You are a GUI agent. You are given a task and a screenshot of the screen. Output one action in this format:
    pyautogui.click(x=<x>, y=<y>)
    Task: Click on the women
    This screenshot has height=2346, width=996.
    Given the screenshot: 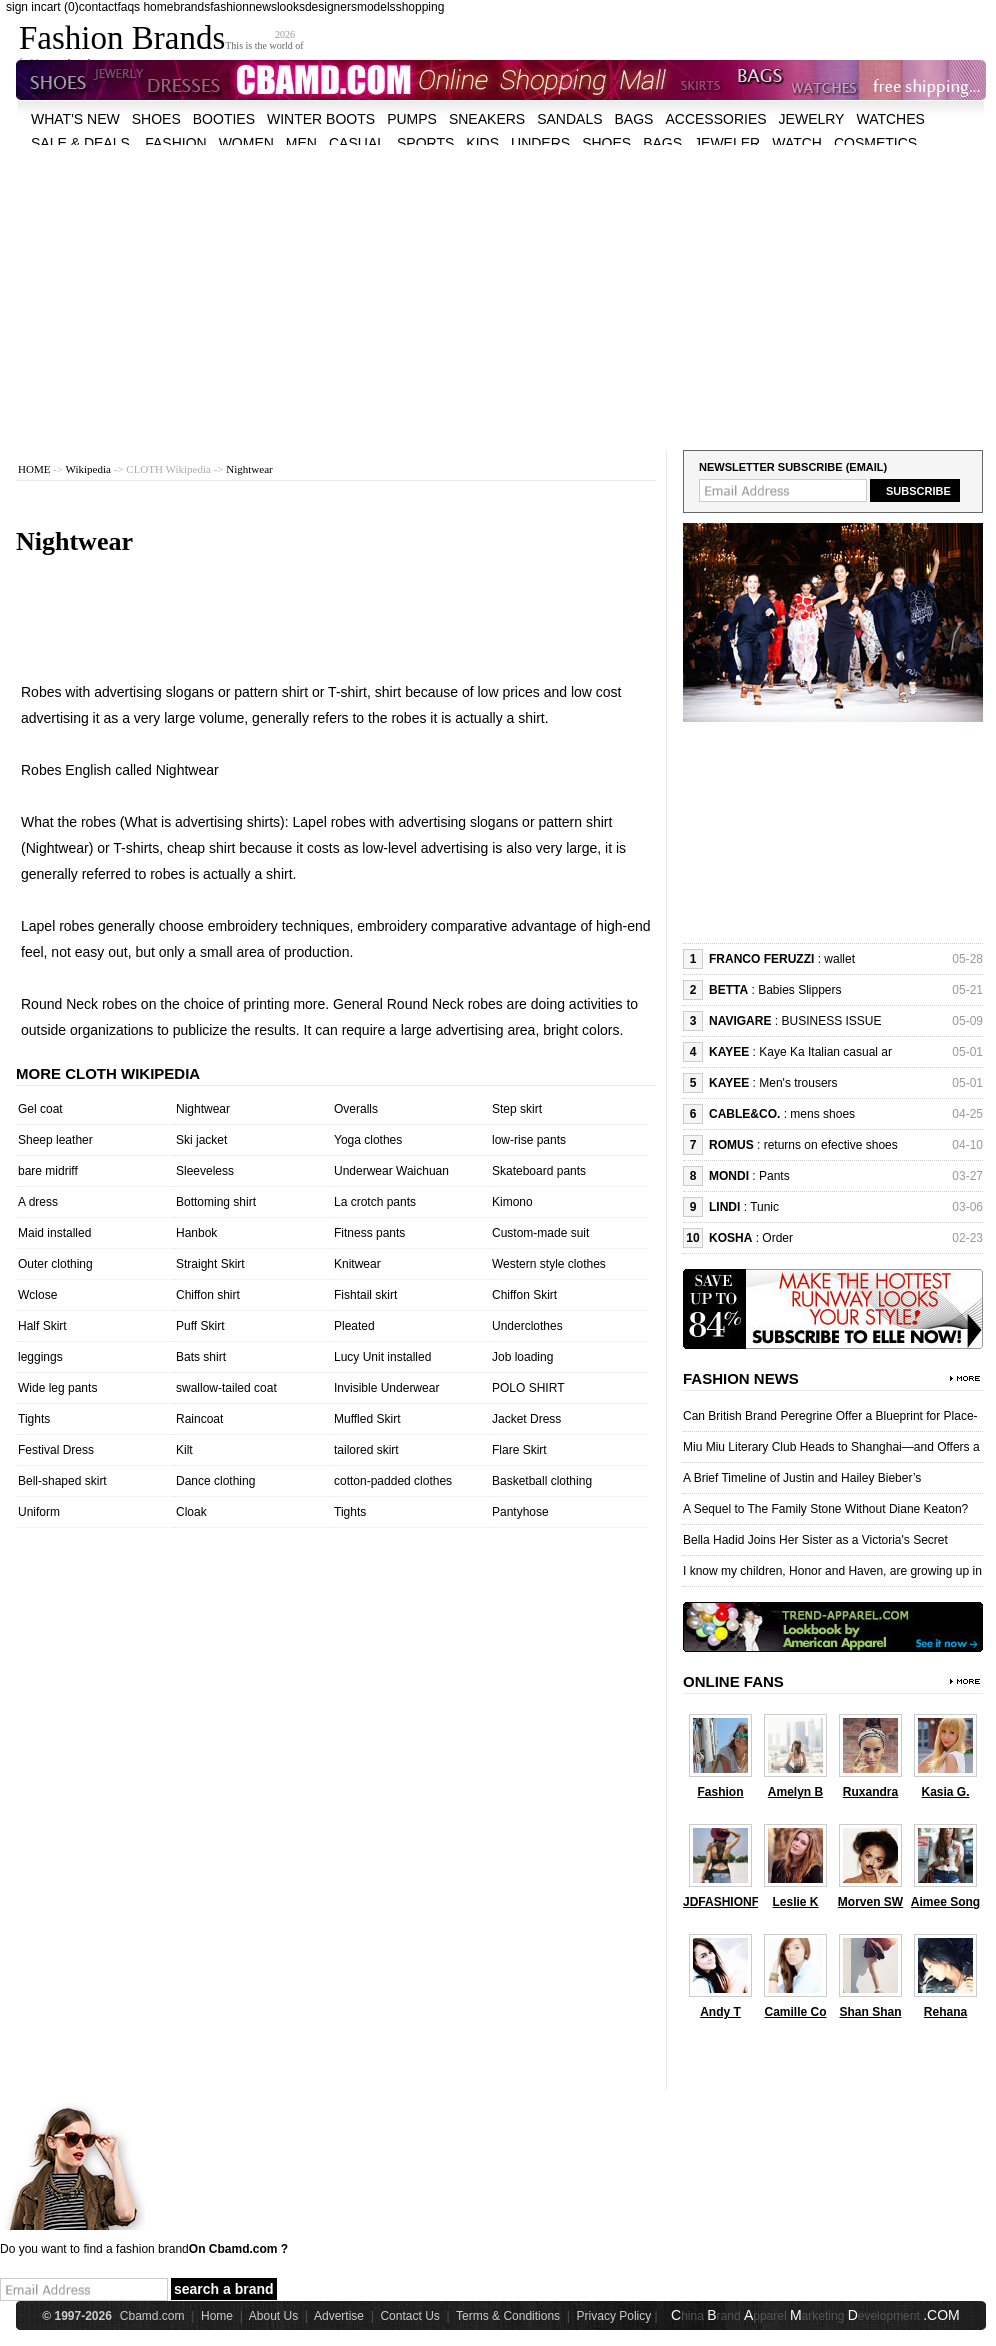 What is the action you would take?
    pyautogui.click(x=246, y=143)
    